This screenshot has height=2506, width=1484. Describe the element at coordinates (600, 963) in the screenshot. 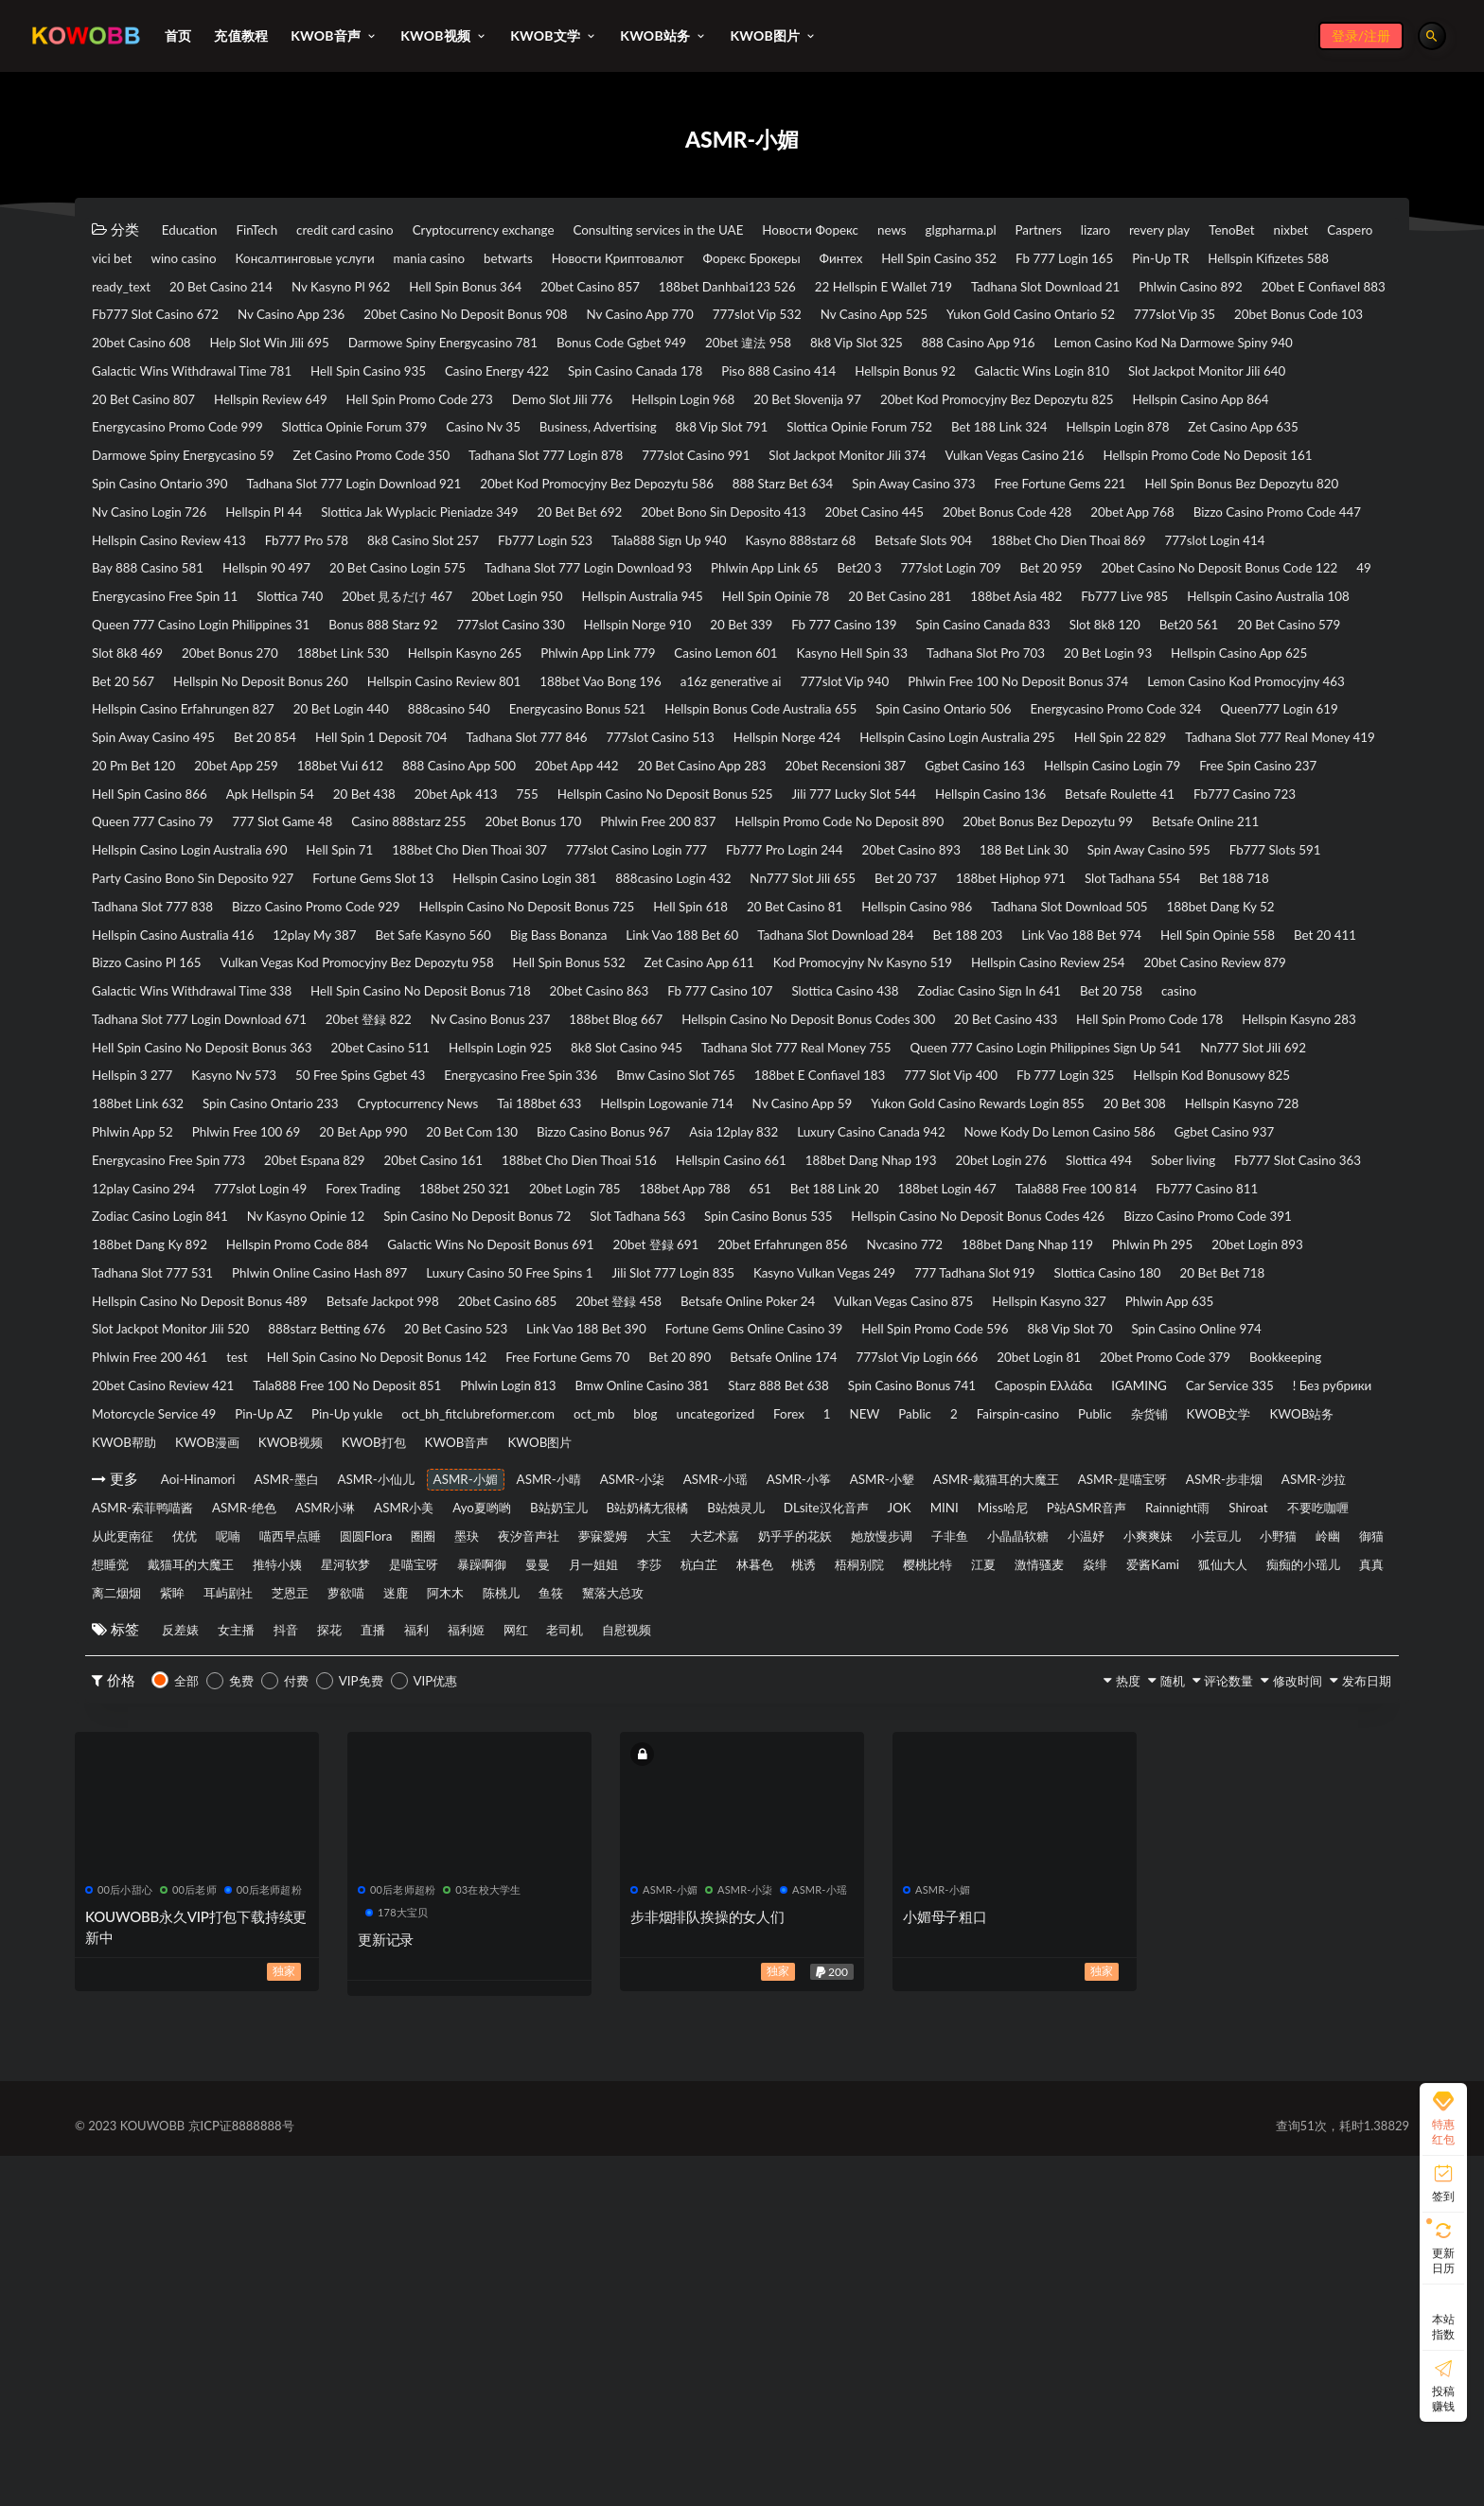

I see `Hellspin Casino 136` at that location.